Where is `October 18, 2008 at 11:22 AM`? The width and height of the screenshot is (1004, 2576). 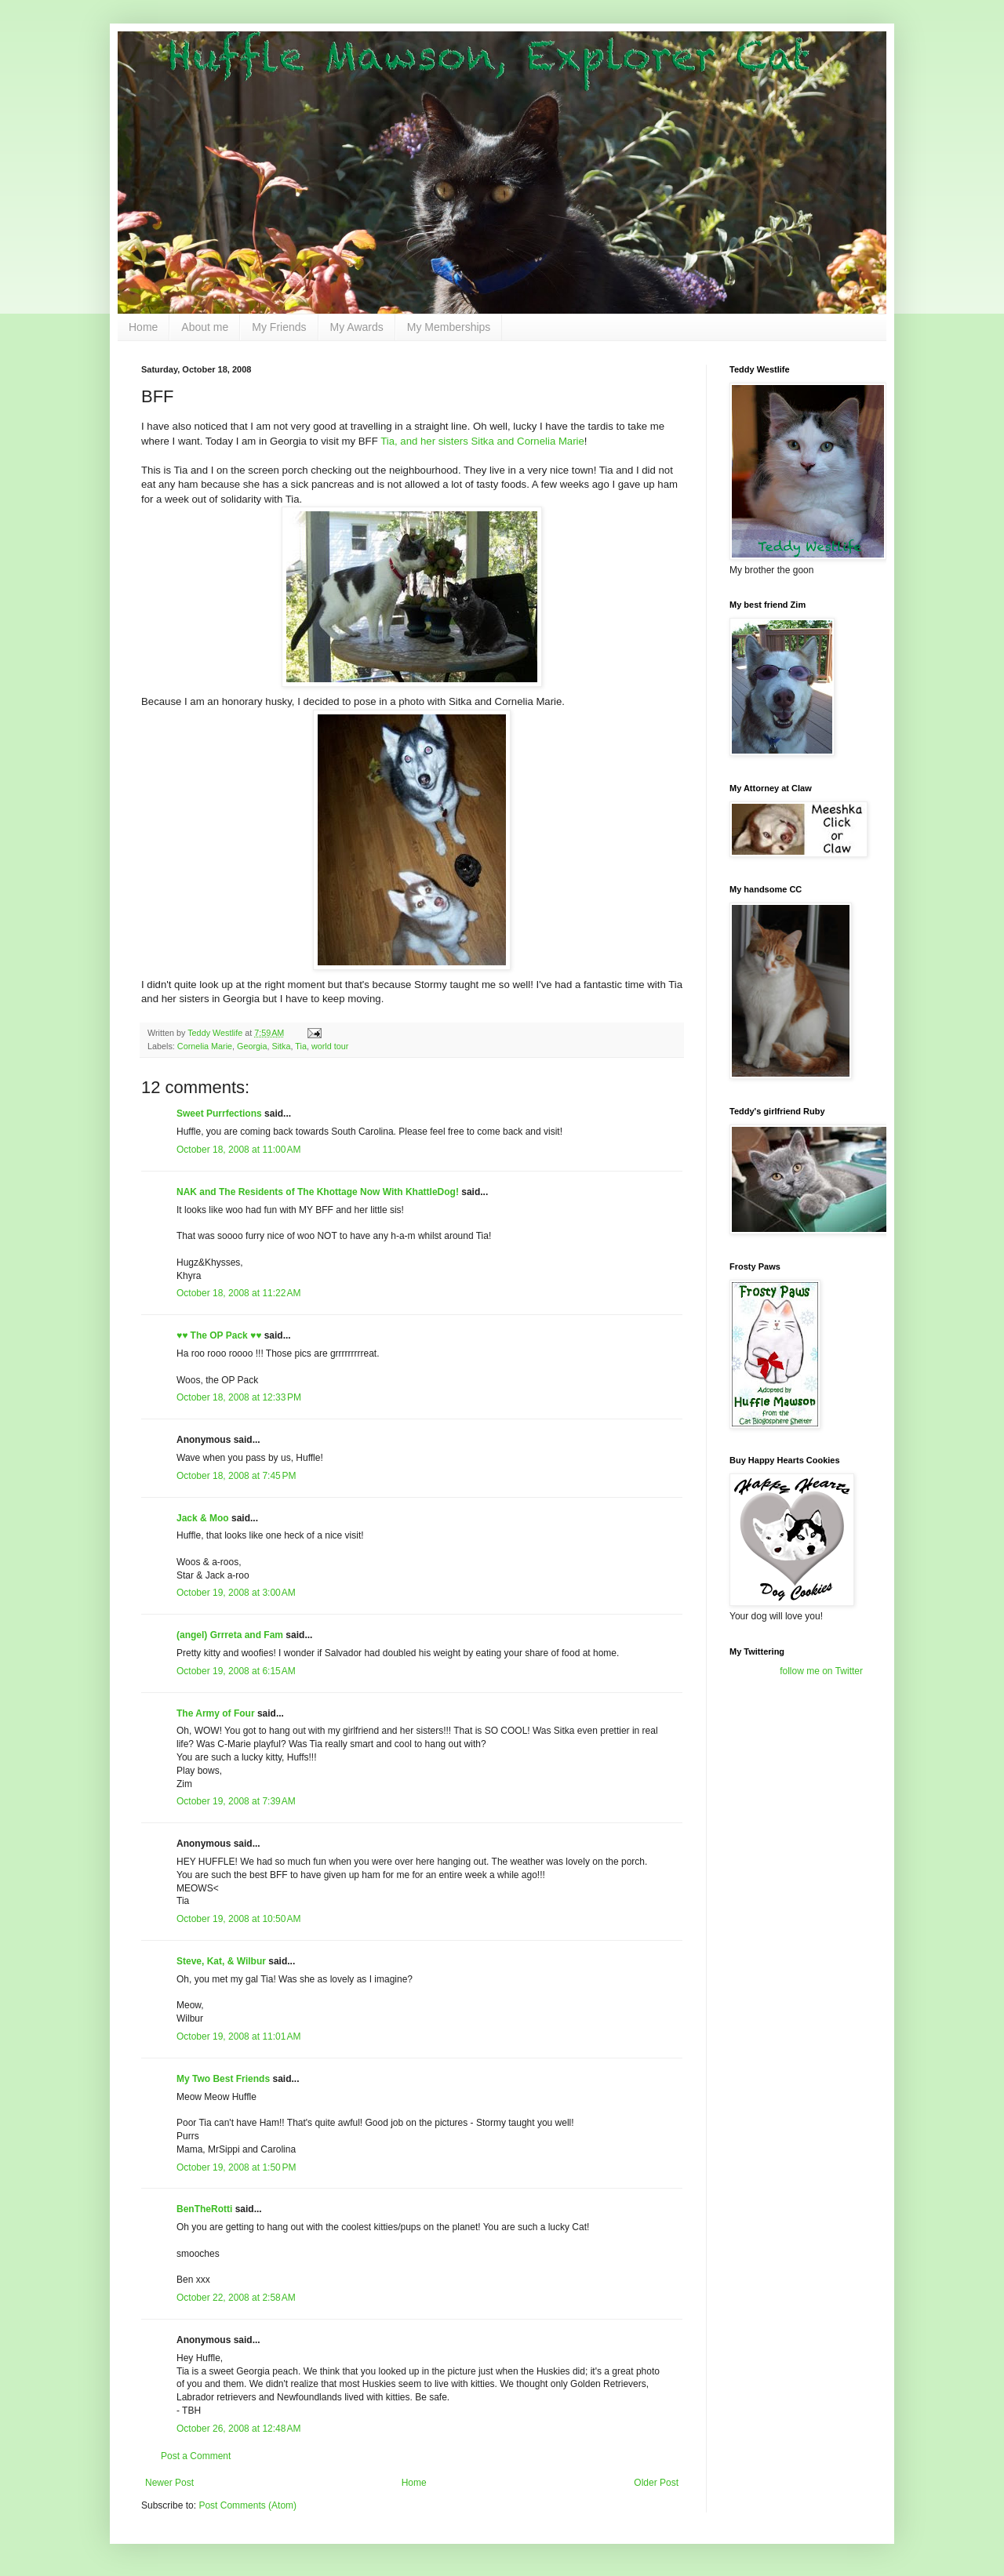
October 18, 2008 at 11:22 AM is located at coordinates (238, 1293).